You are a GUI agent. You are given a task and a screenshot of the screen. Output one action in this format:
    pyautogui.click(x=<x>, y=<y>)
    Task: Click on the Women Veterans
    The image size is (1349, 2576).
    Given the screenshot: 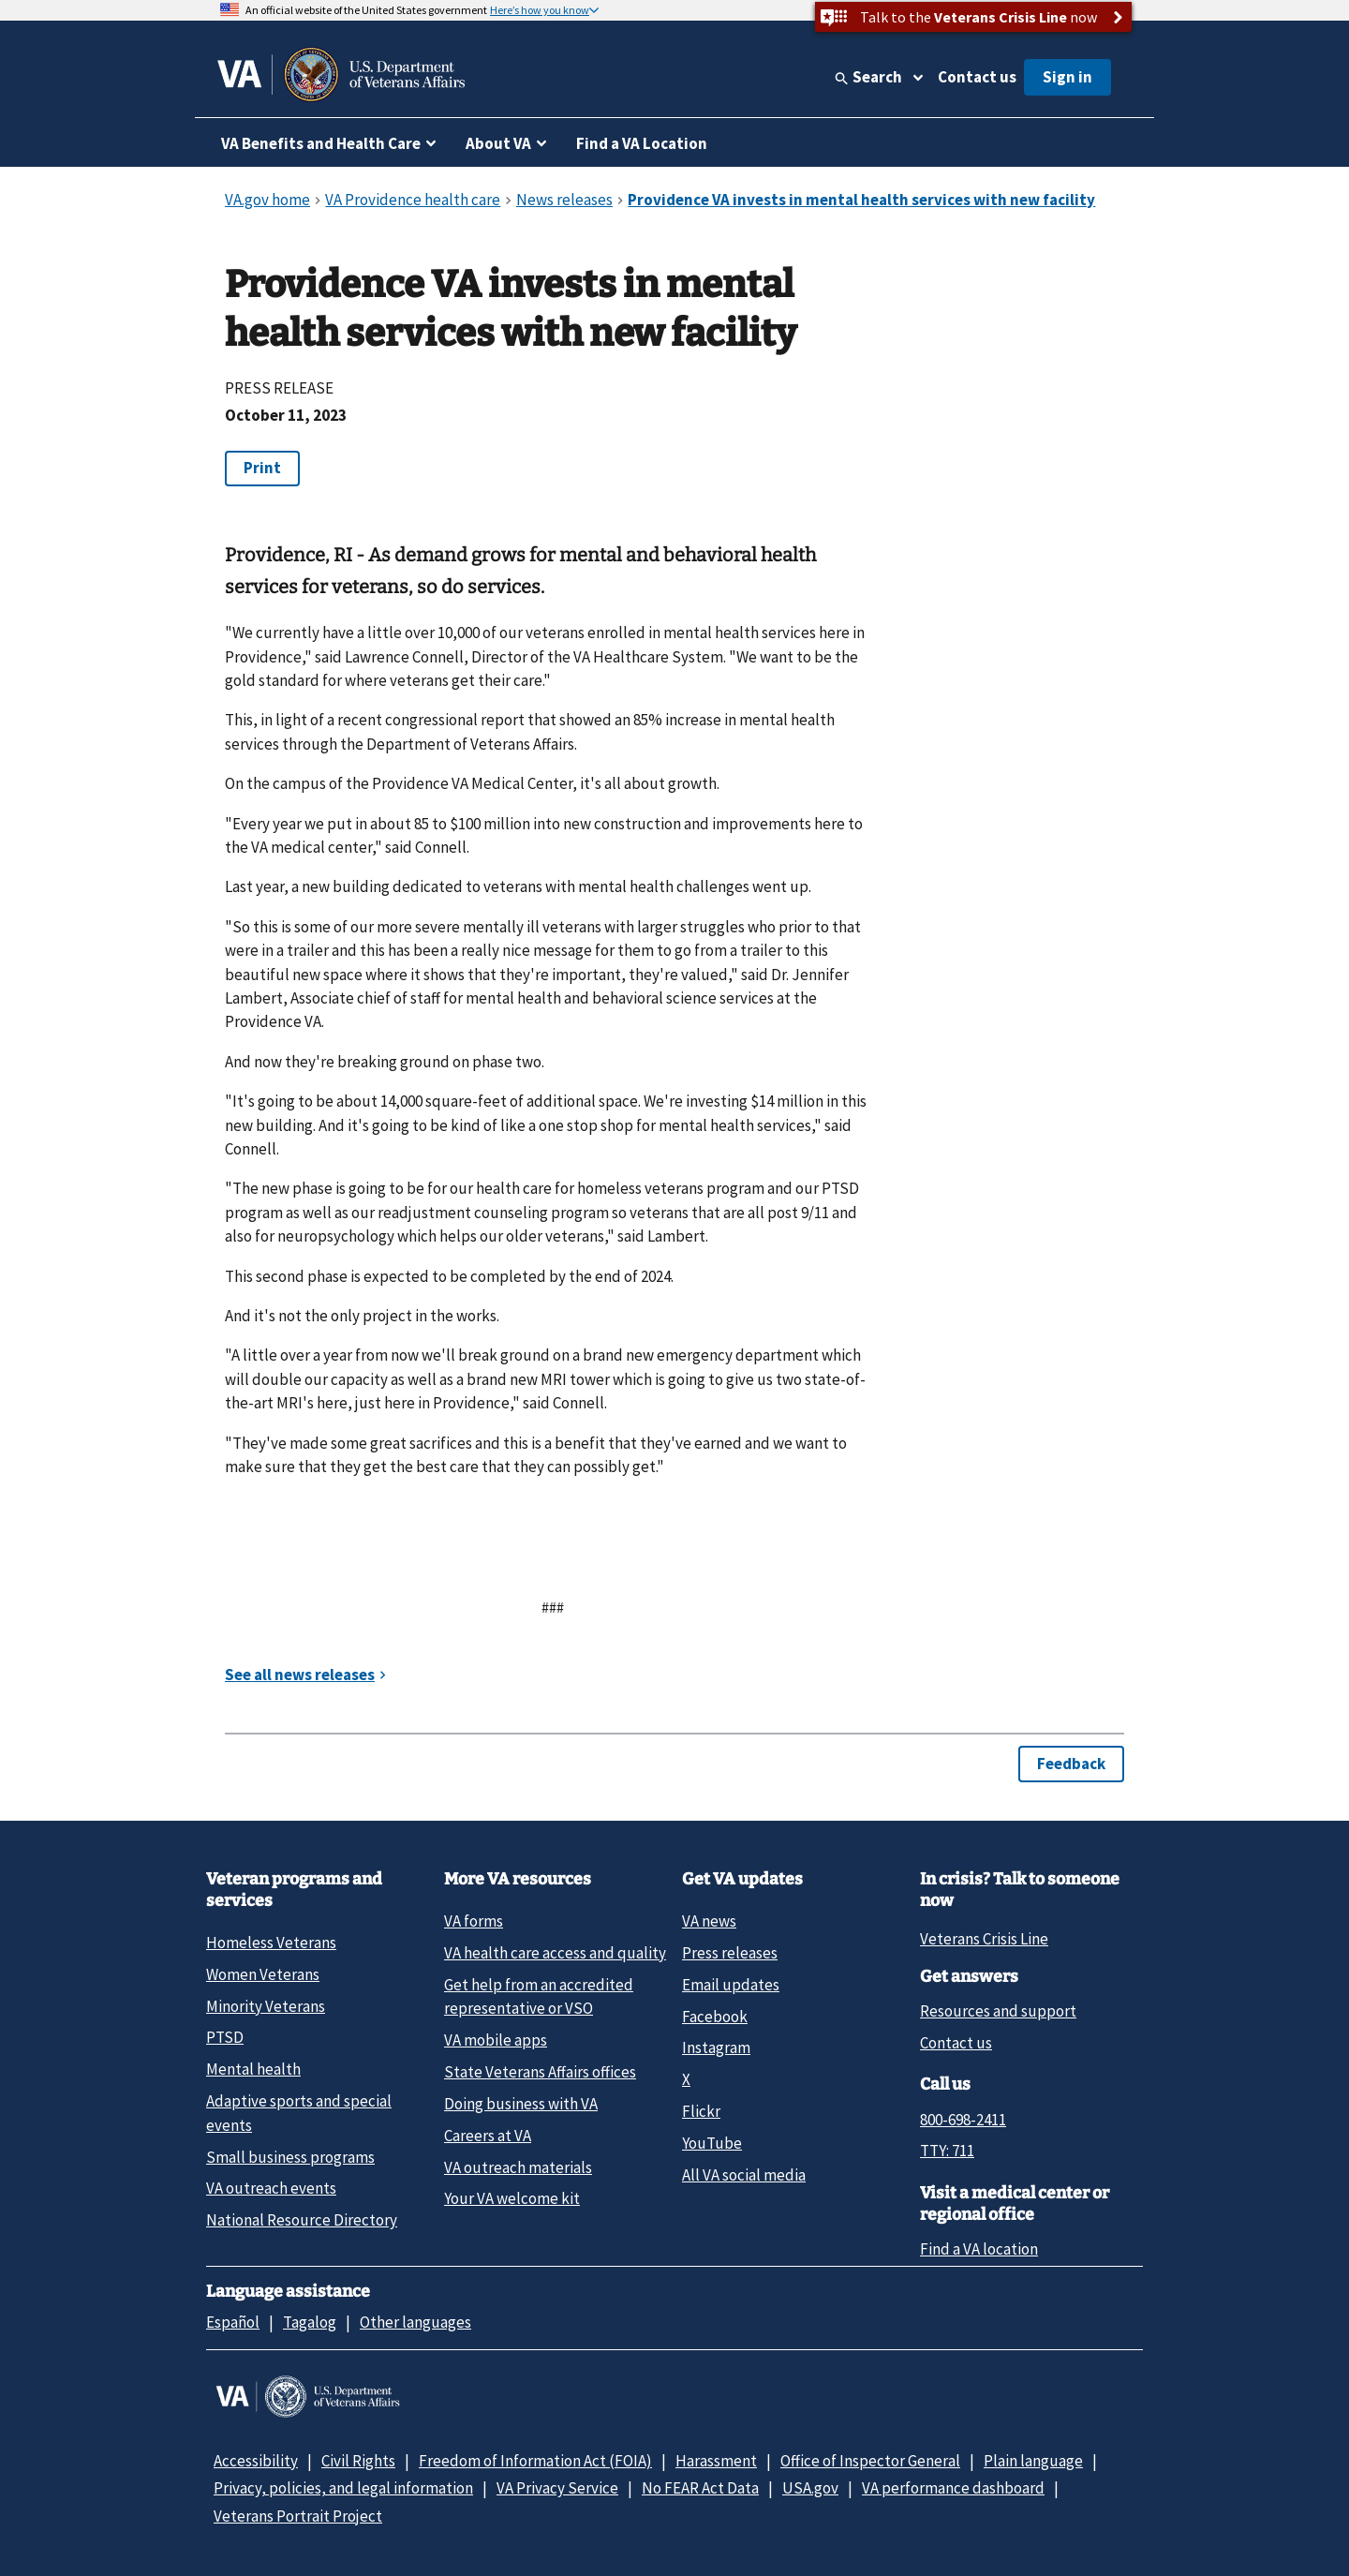 What is the action you would take?
    pyautogui.click(x=262, y=1974)
    